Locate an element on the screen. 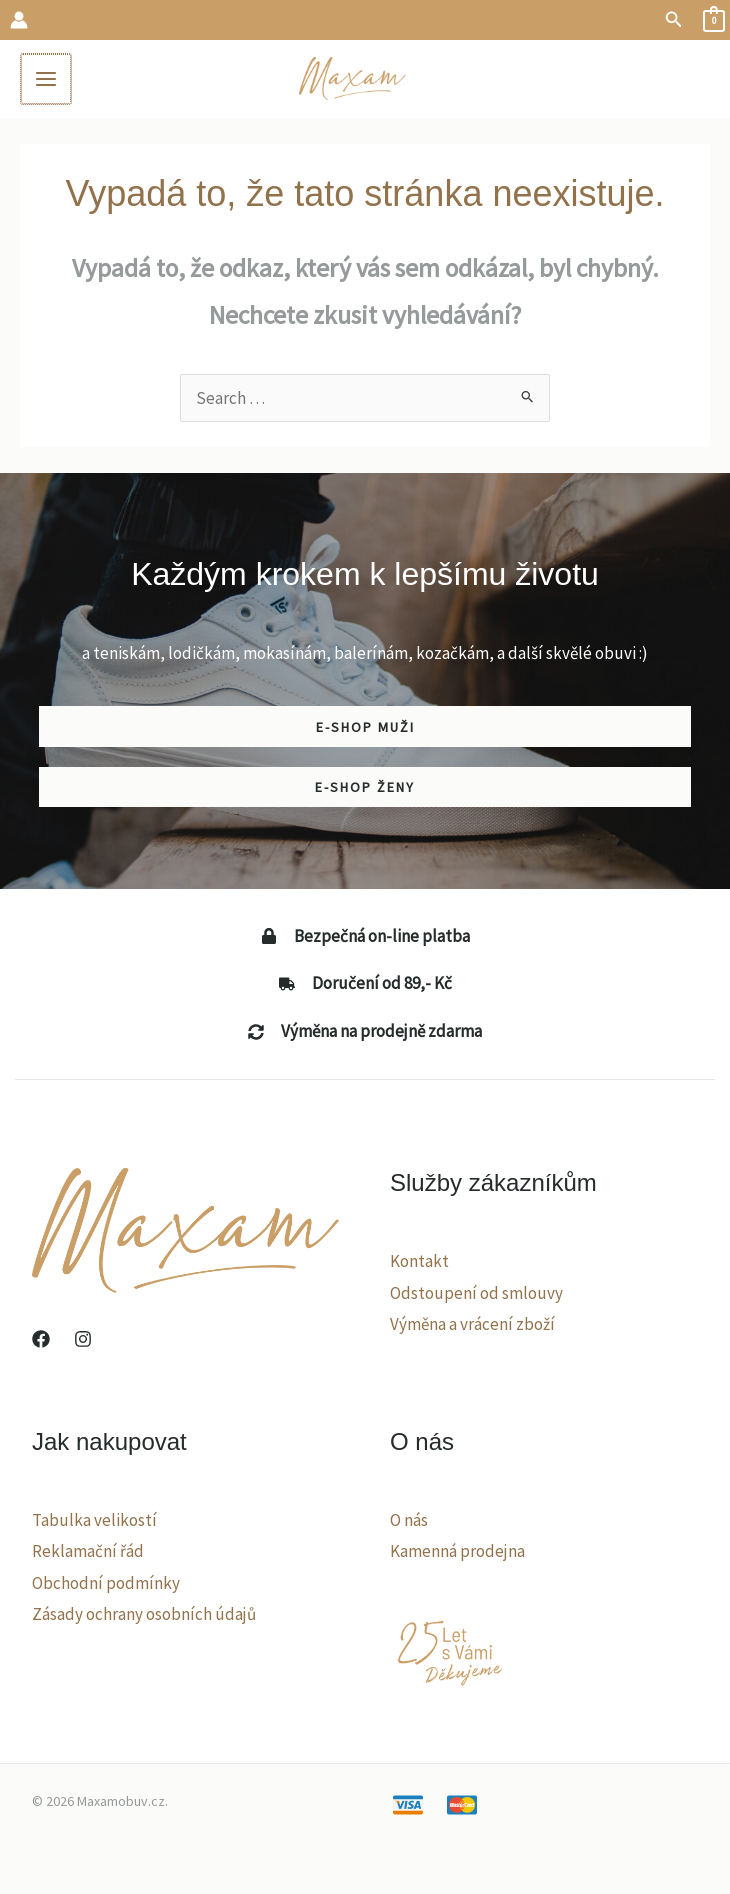 The image size is (730, 1894). Obchodní podmínky is located at coordinates (106, 1585).